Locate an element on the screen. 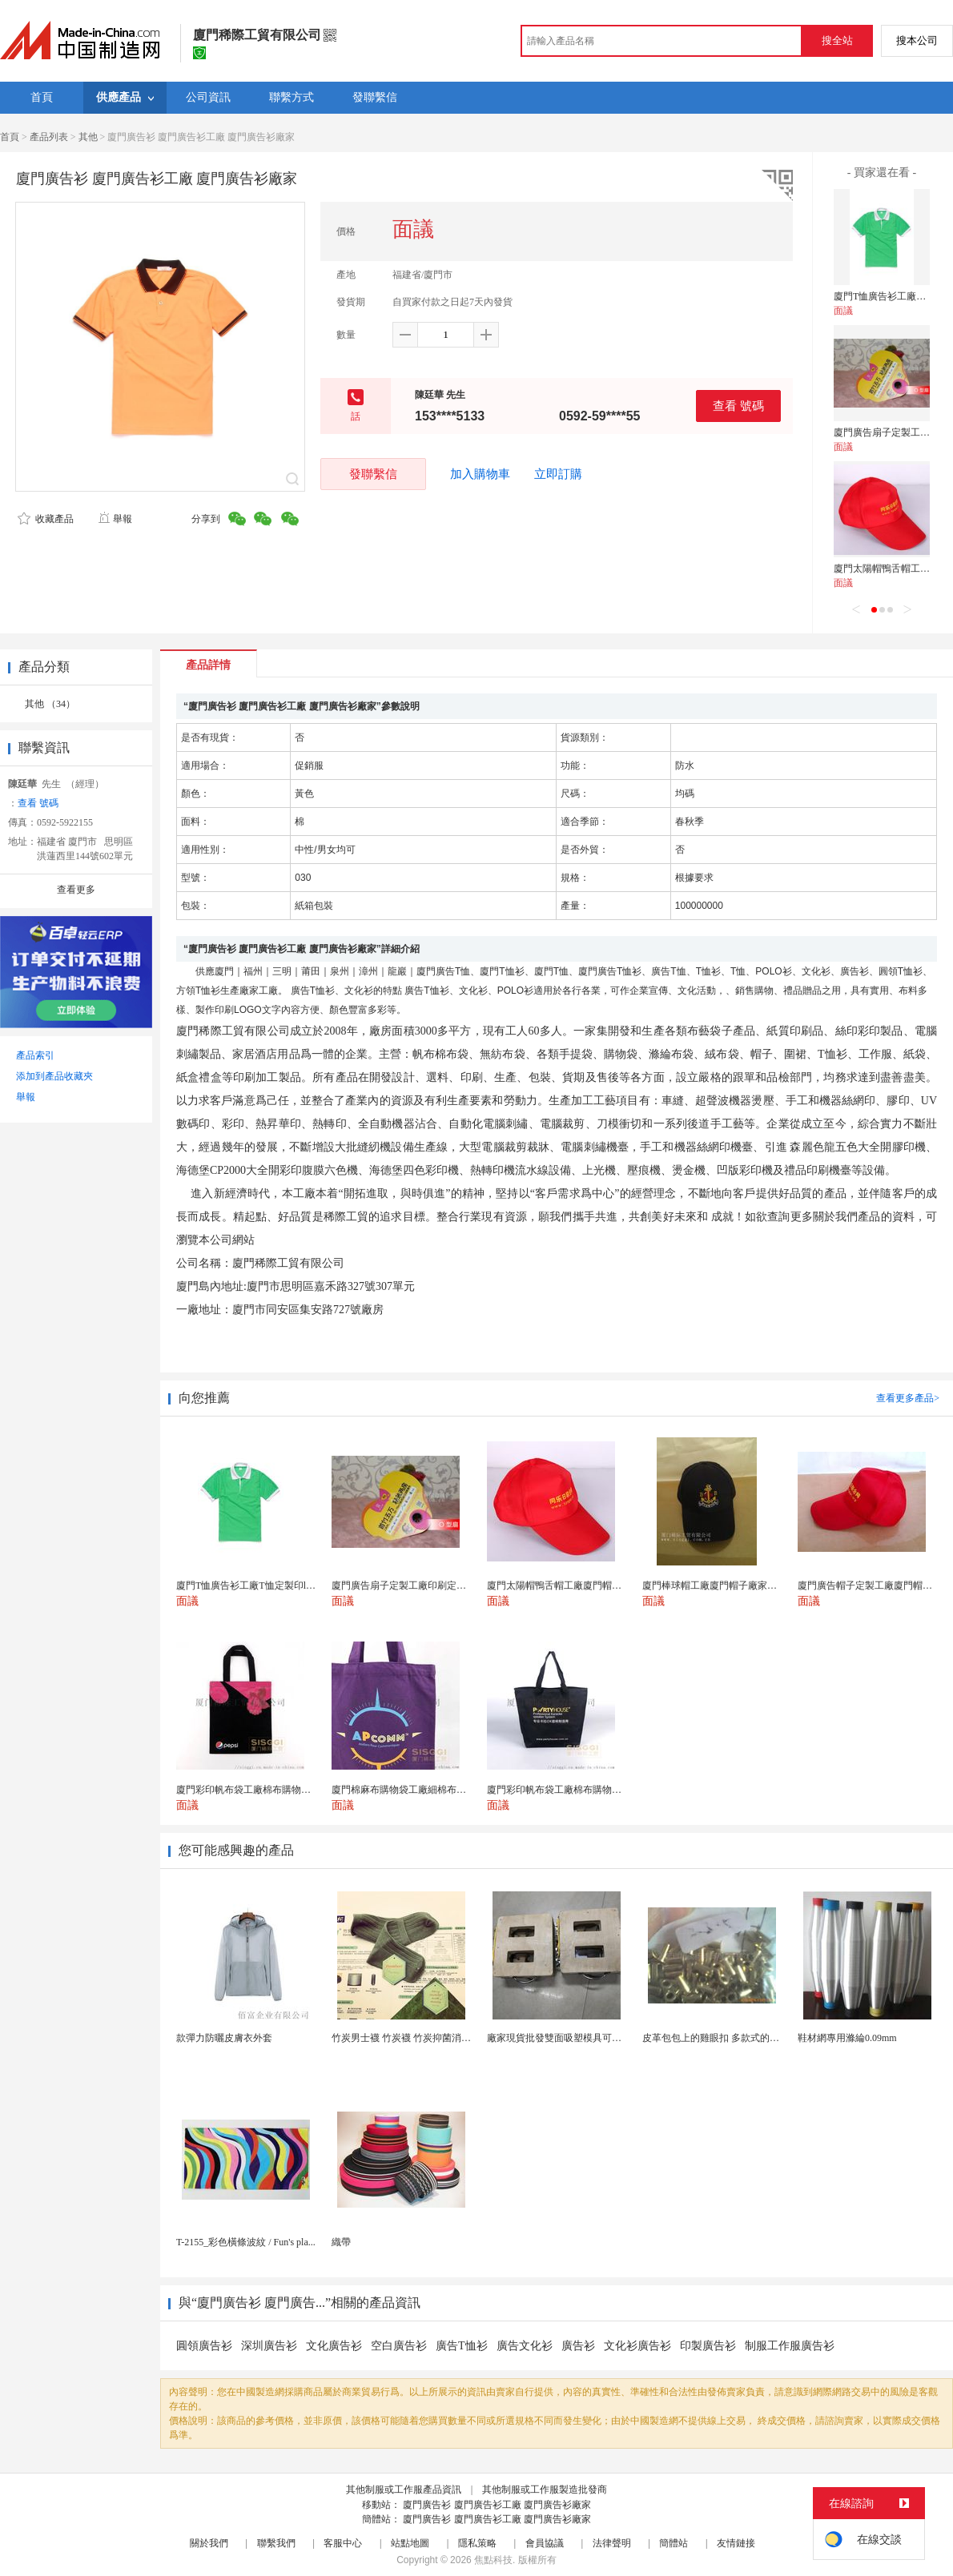  收藏產品 is located at coordinates (46, 518).